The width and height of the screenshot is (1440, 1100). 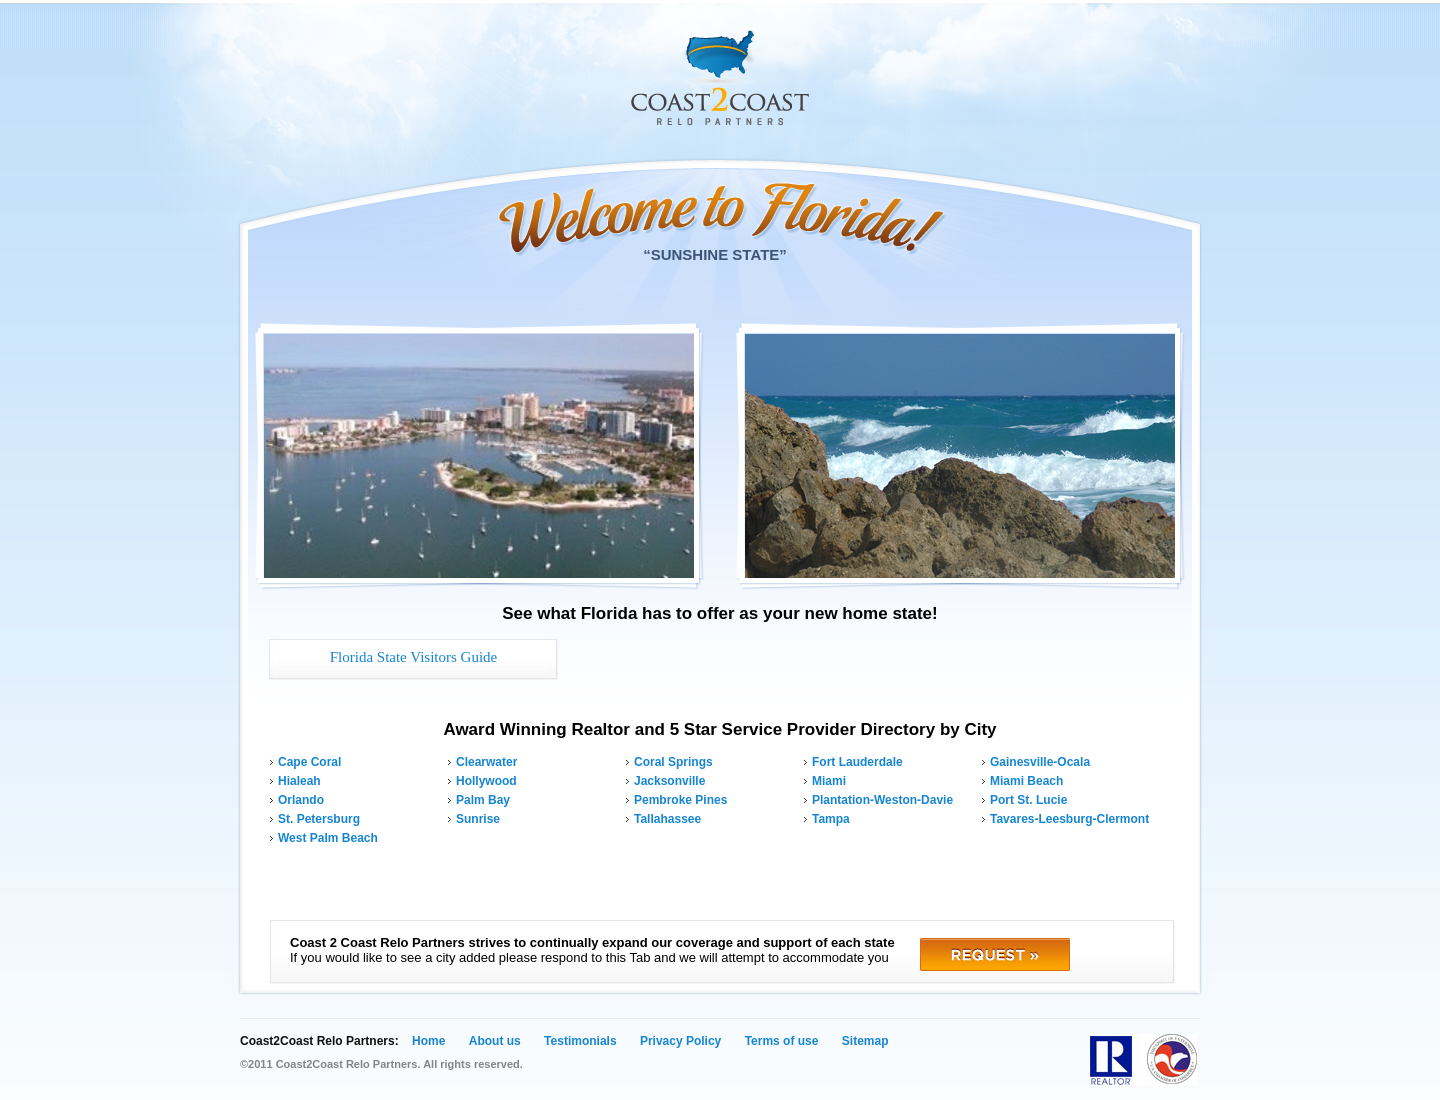 What do you see at coordinates (673, 762) in the screenshot?
I see `Coral Springs` at bounding box center [673, 762].